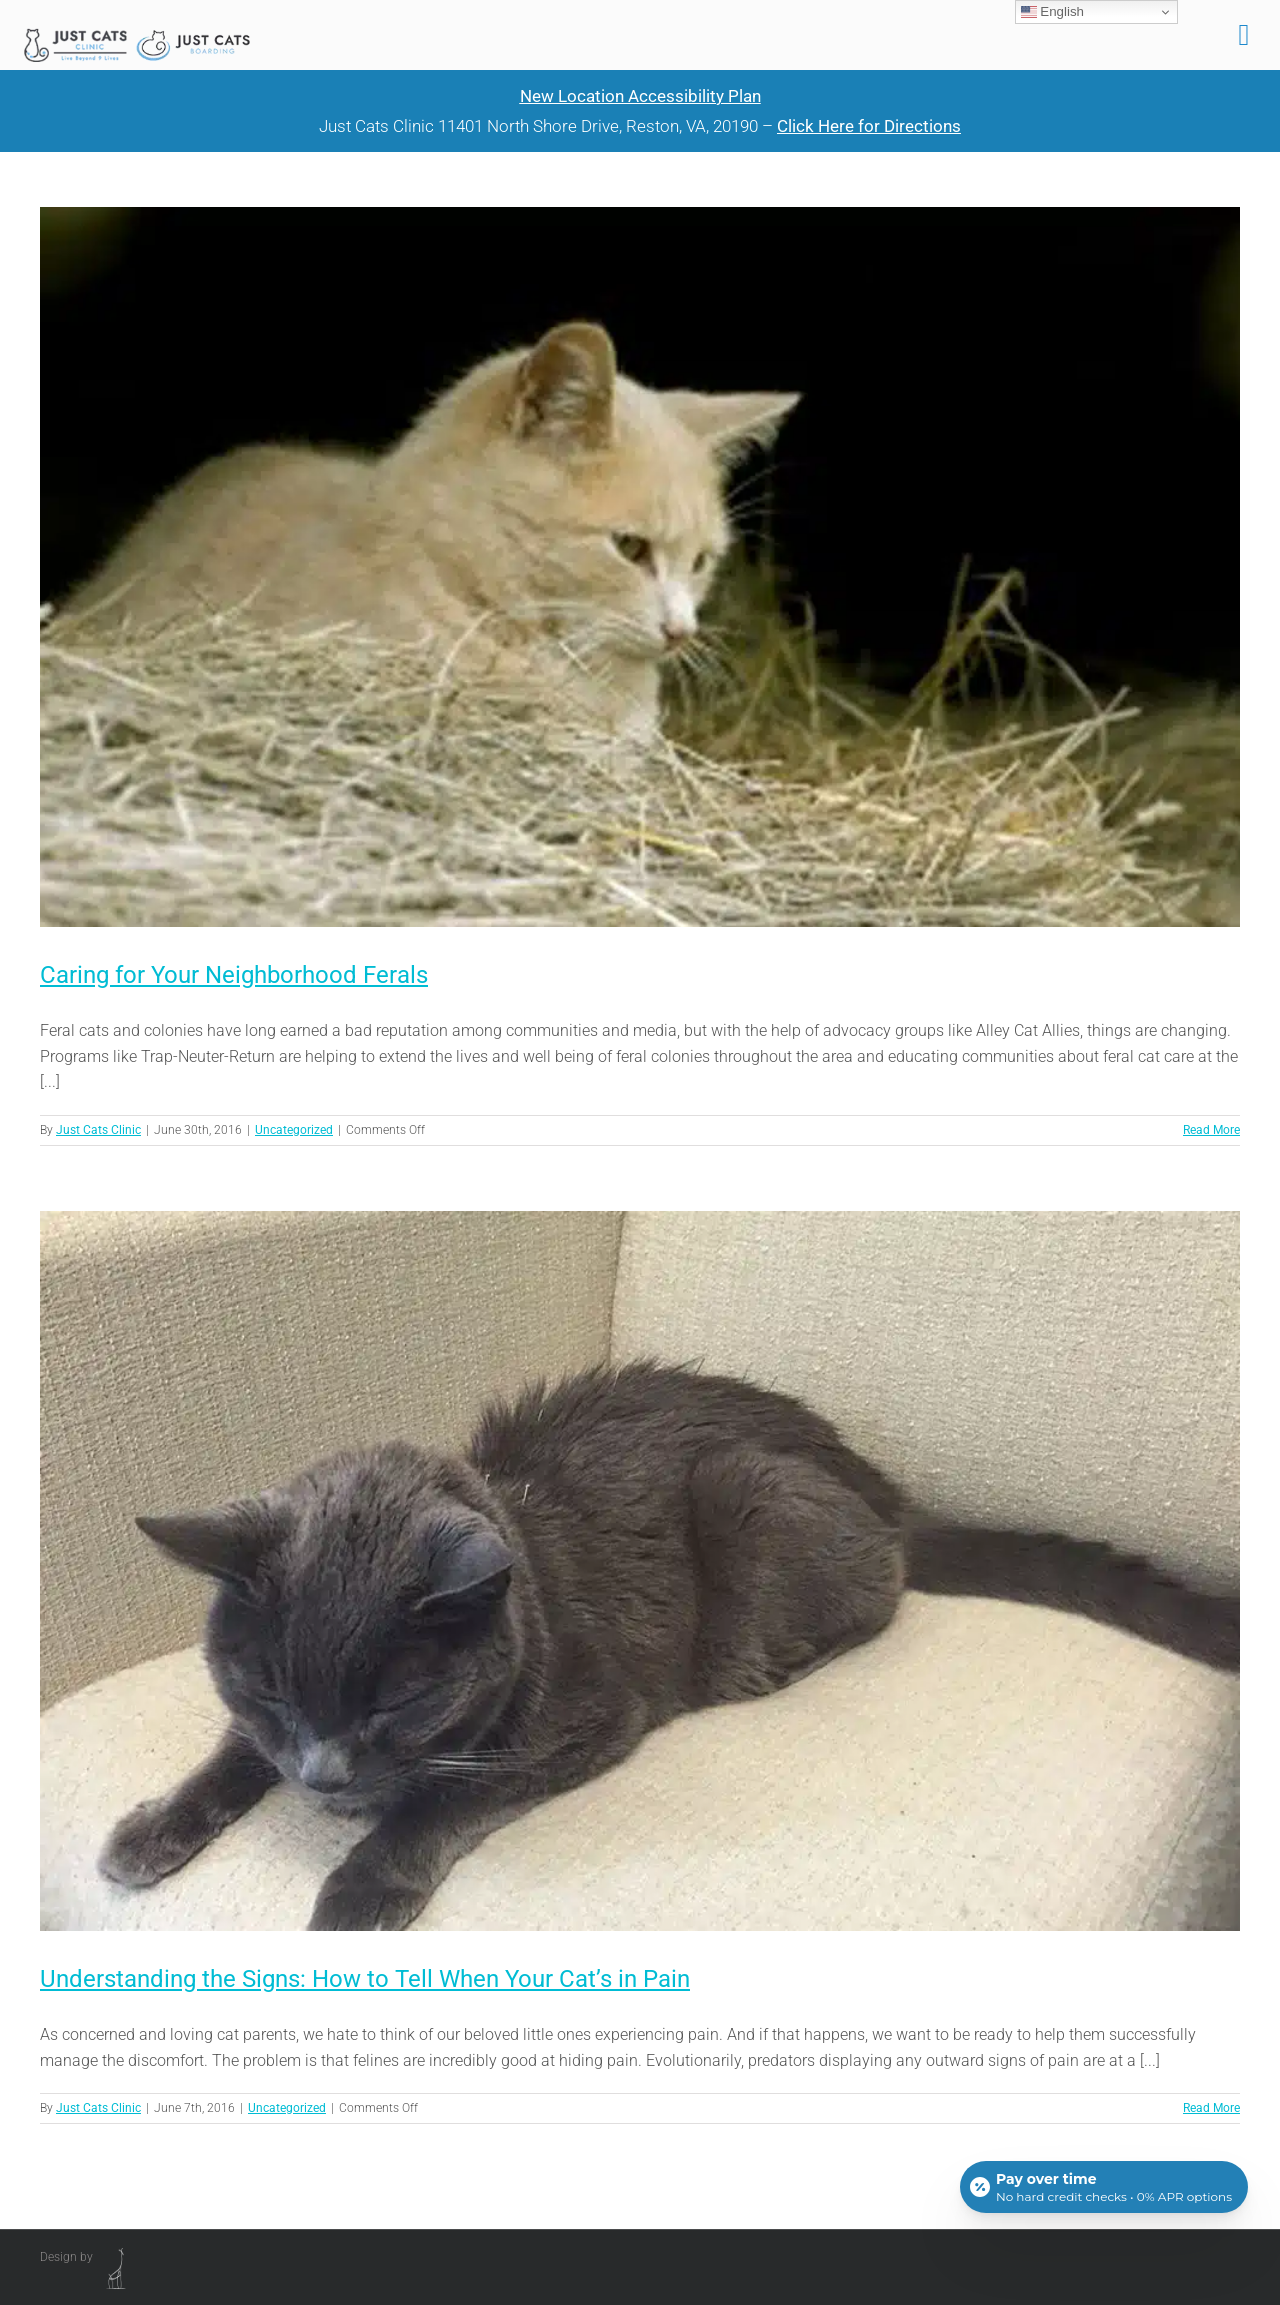  What do you see at coordinates (1211, 1130) in the screenshot?
I see `Read More [More on Caring for Your Neighborhood Ferals]` at bounding box center [1211, 1130].